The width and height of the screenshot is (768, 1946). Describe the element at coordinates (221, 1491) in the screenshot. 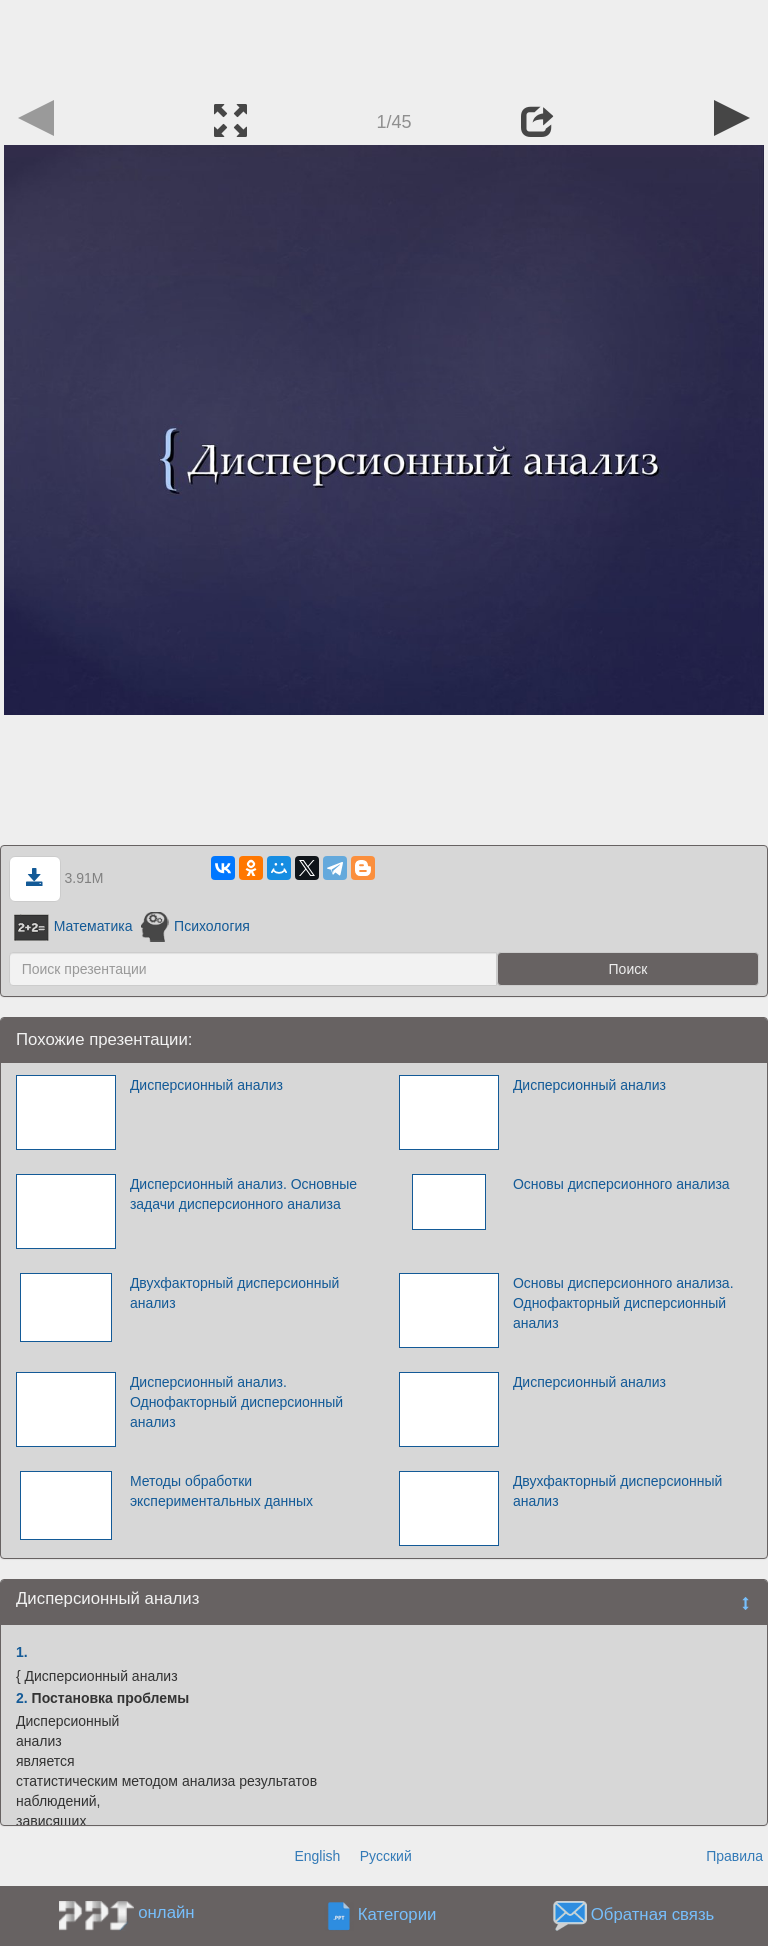

I see `Методы обработки экспериментальных данных` at that location.